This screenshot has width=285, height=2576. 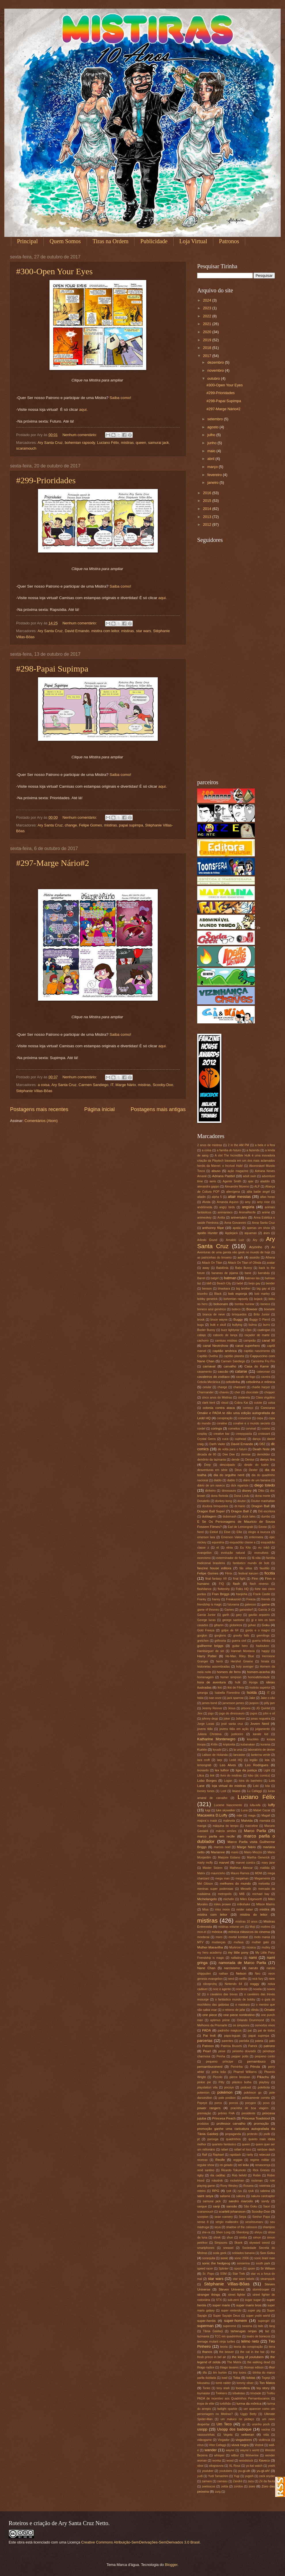 I want to click on dezembro, so click(x=216, y=362).